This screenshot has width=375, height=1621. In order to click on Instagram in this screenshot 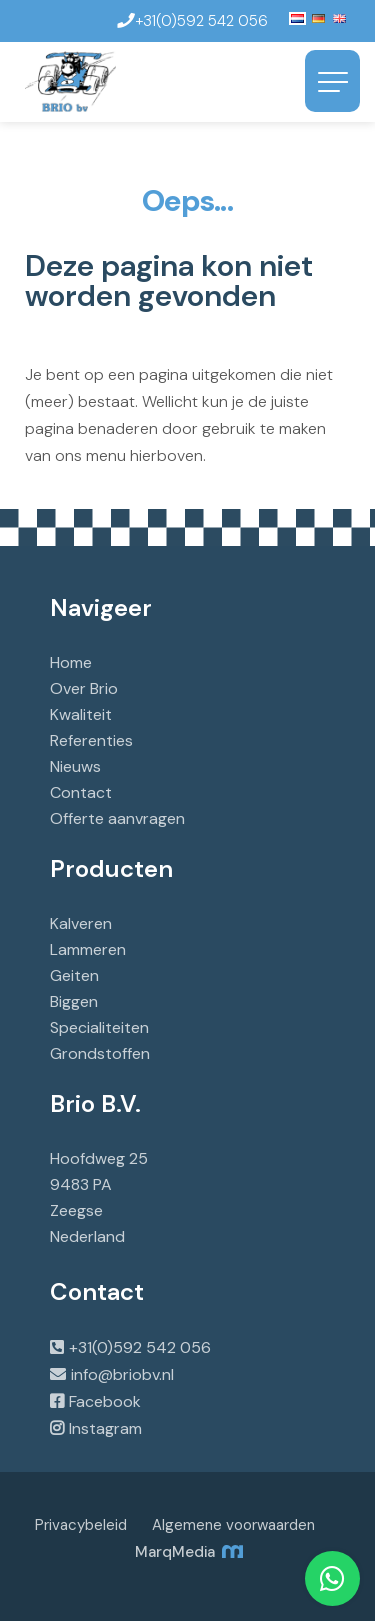, I will do `click(105, 1428)`.